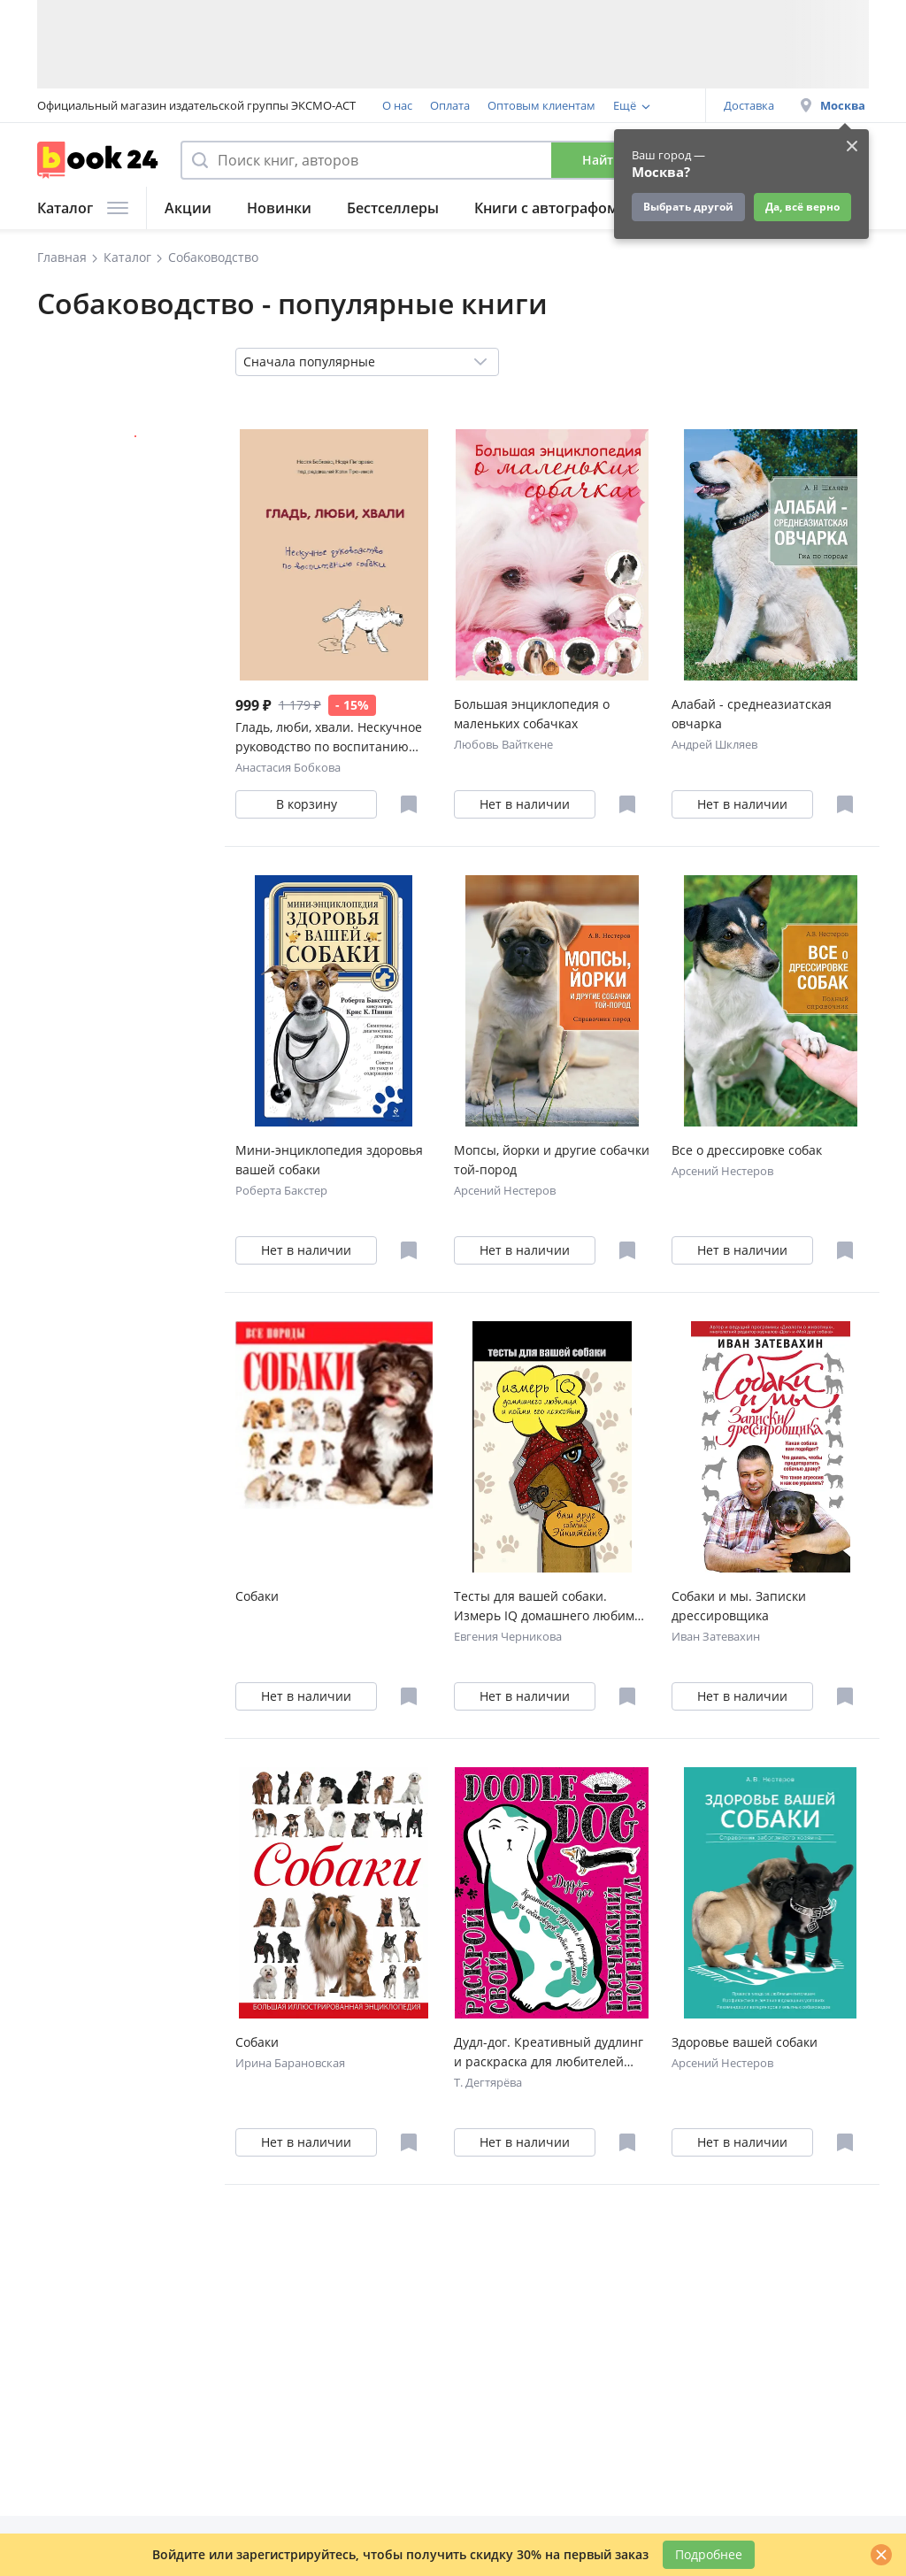 Image resolution: width=906 pixels, height=2576 pixels. I want to click on Оптовым клиентам, so click(541, 105).